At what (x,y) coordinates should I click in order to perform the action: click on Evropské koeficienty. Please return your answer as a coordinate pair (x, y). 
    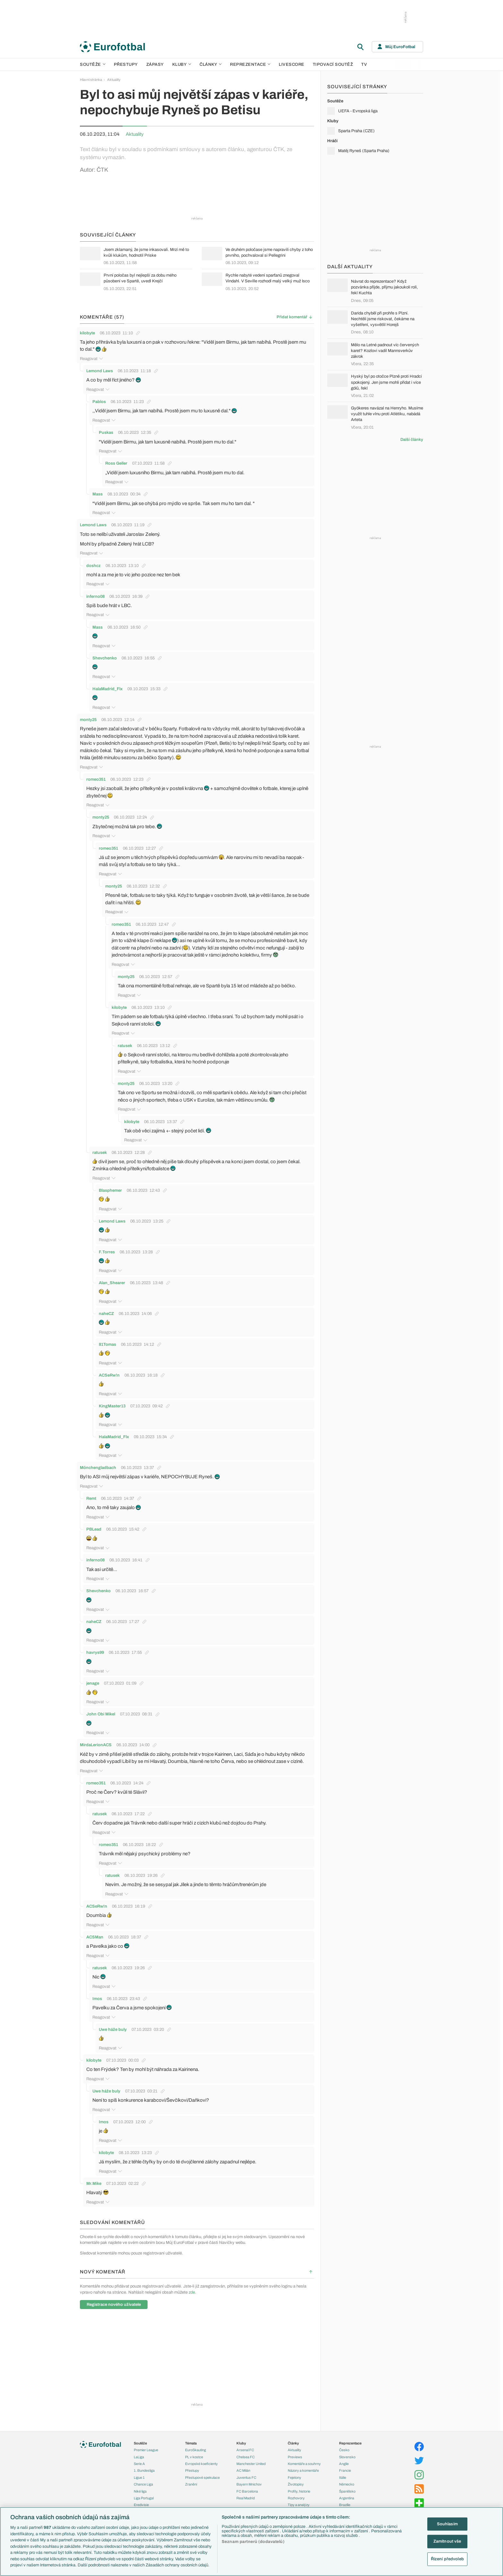
    Looking at the image, I should click on (201, 2458).